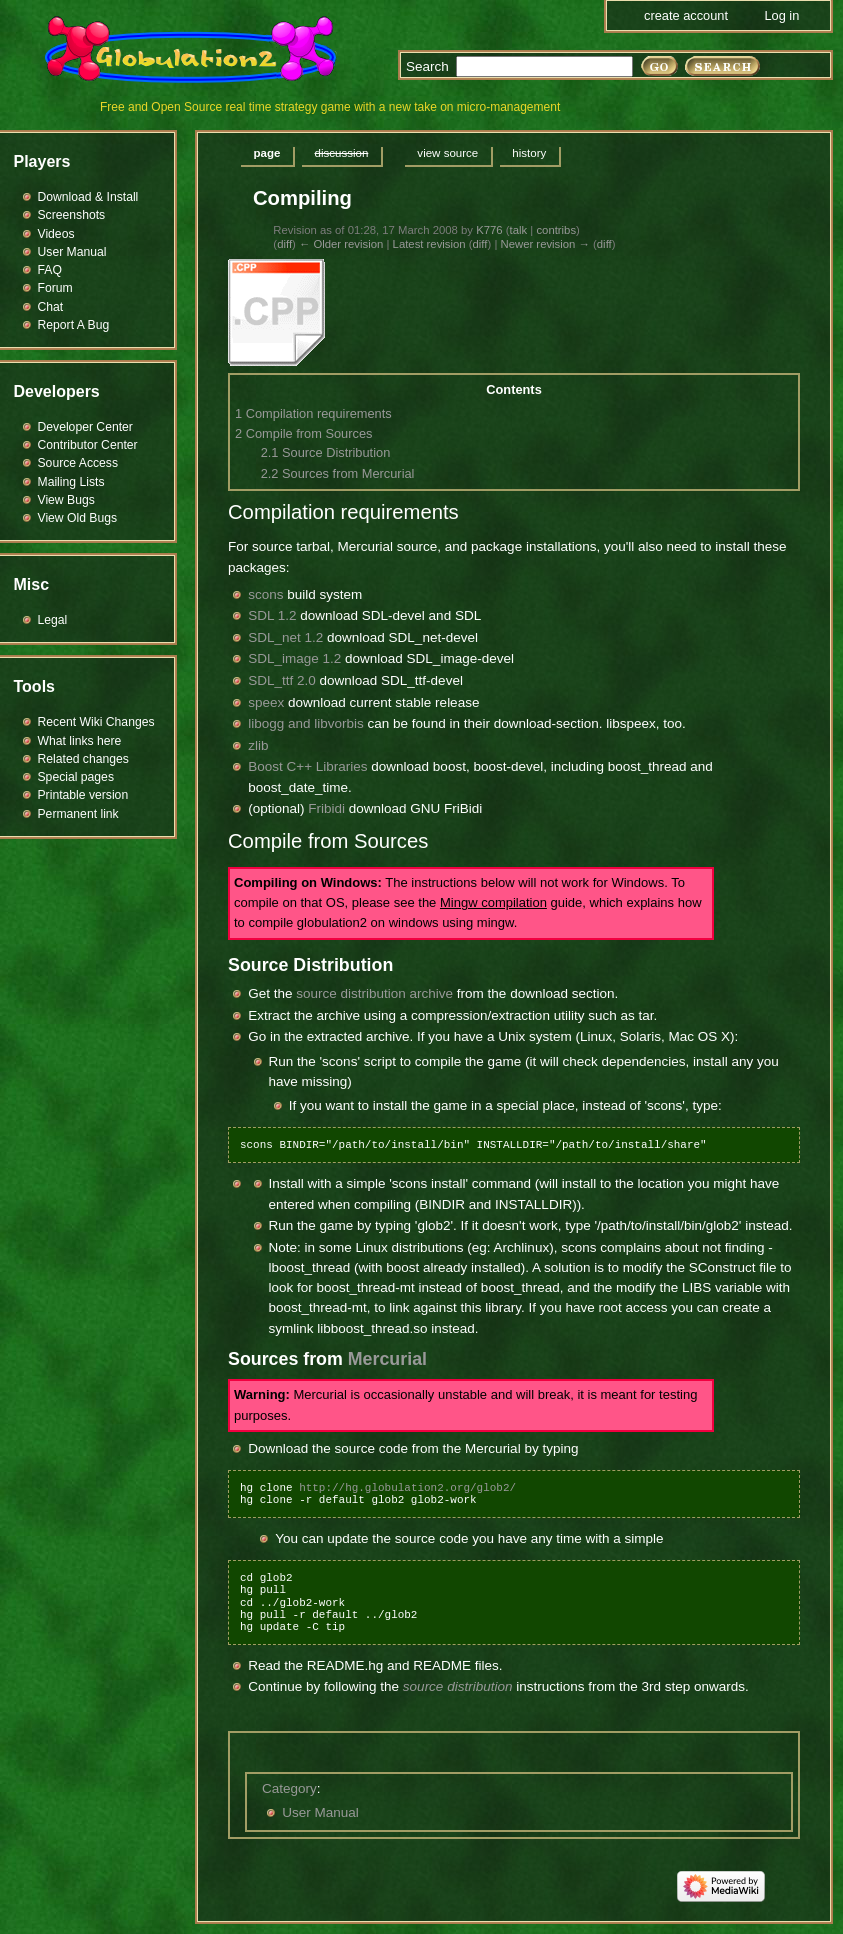 This screenshot has height=1934, width=843. What do you see at coordinates (306, 723) in the screenshot?
I see `libogg and libvorbis` at bounding box center [306, 723].